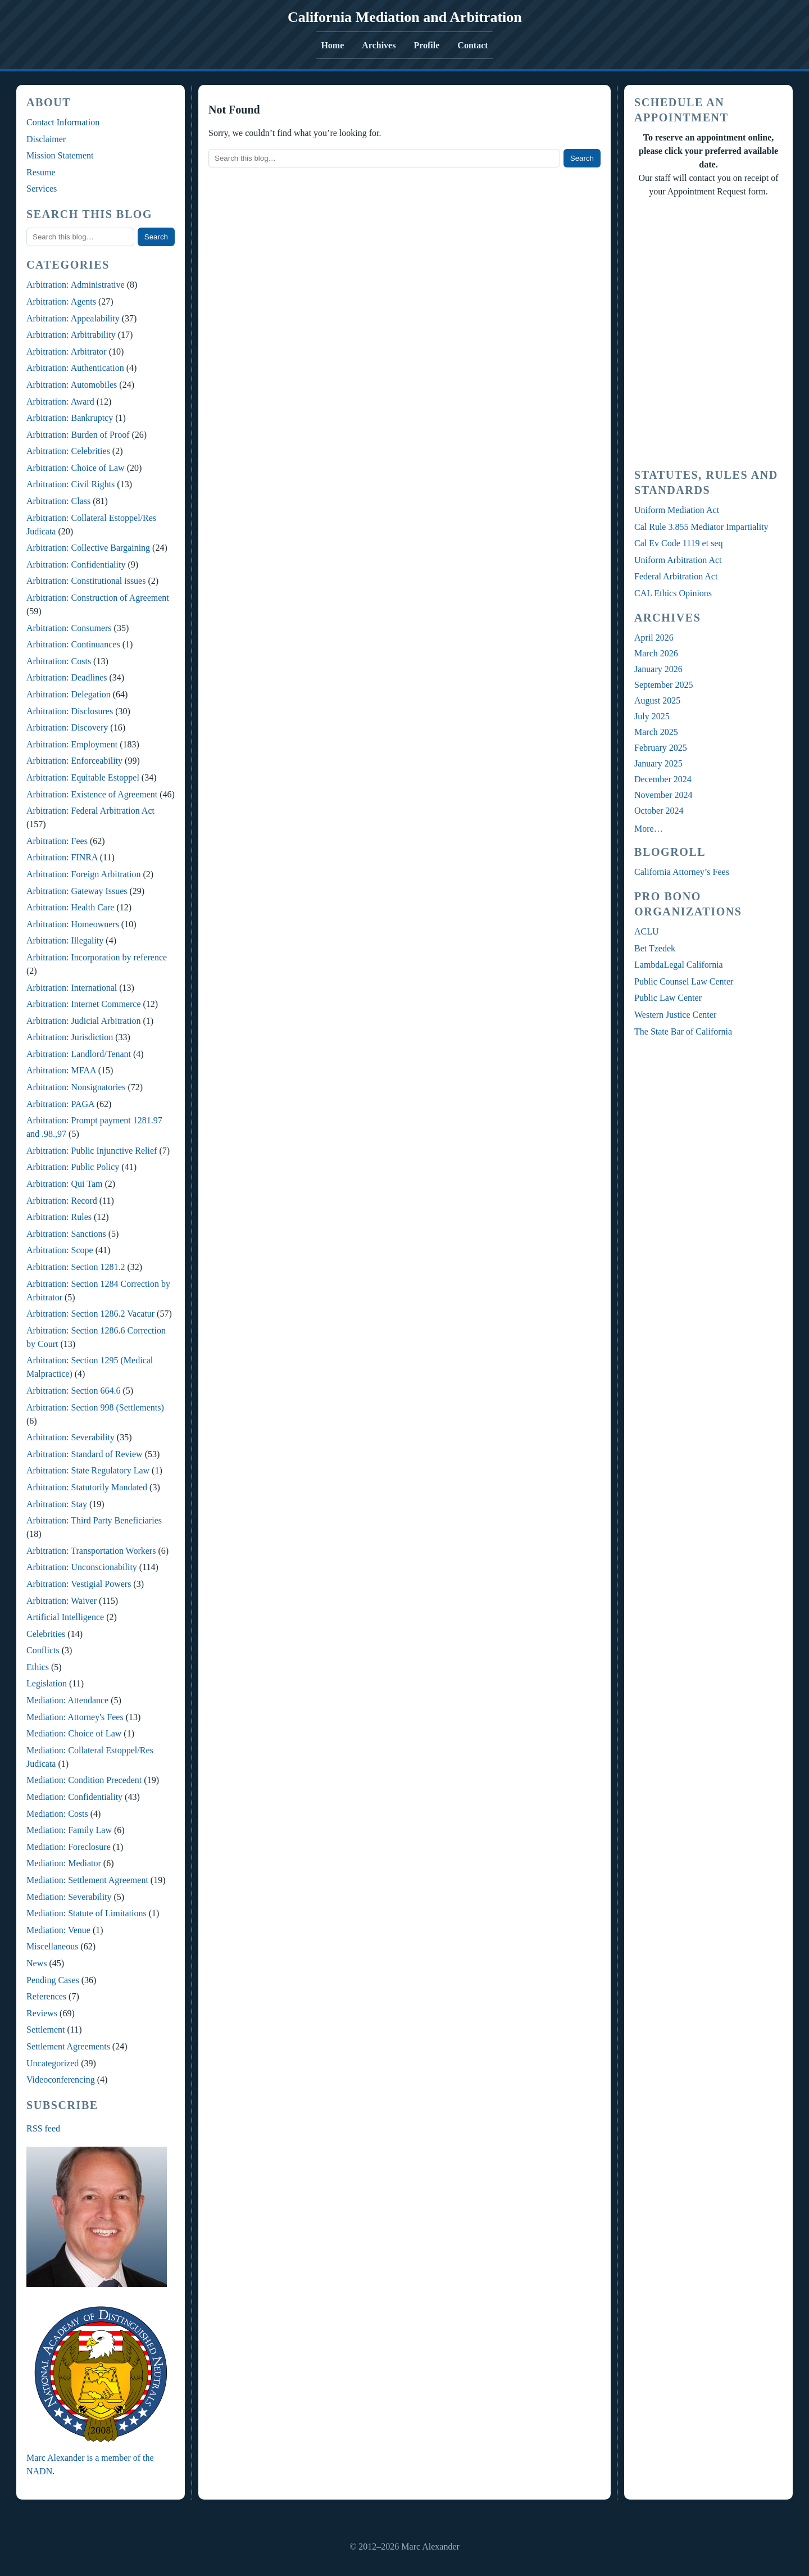 The height and width of the screenshot is (2576, 809). What do you see at coordinates (58, 1930) in the screenshot?
I see `Mediation: Venue` at bounding box center [58, 1930].